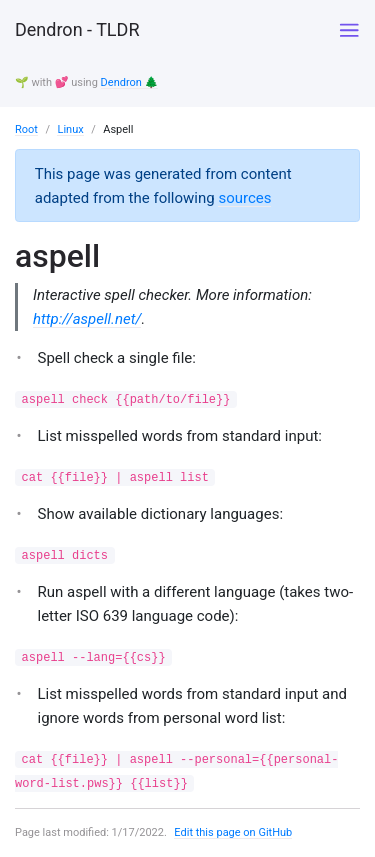 The image size is (375, 857). Describe the element at coordinates (233, 832) in the screenshot. I see `Edit this page on GitHub` at that location.